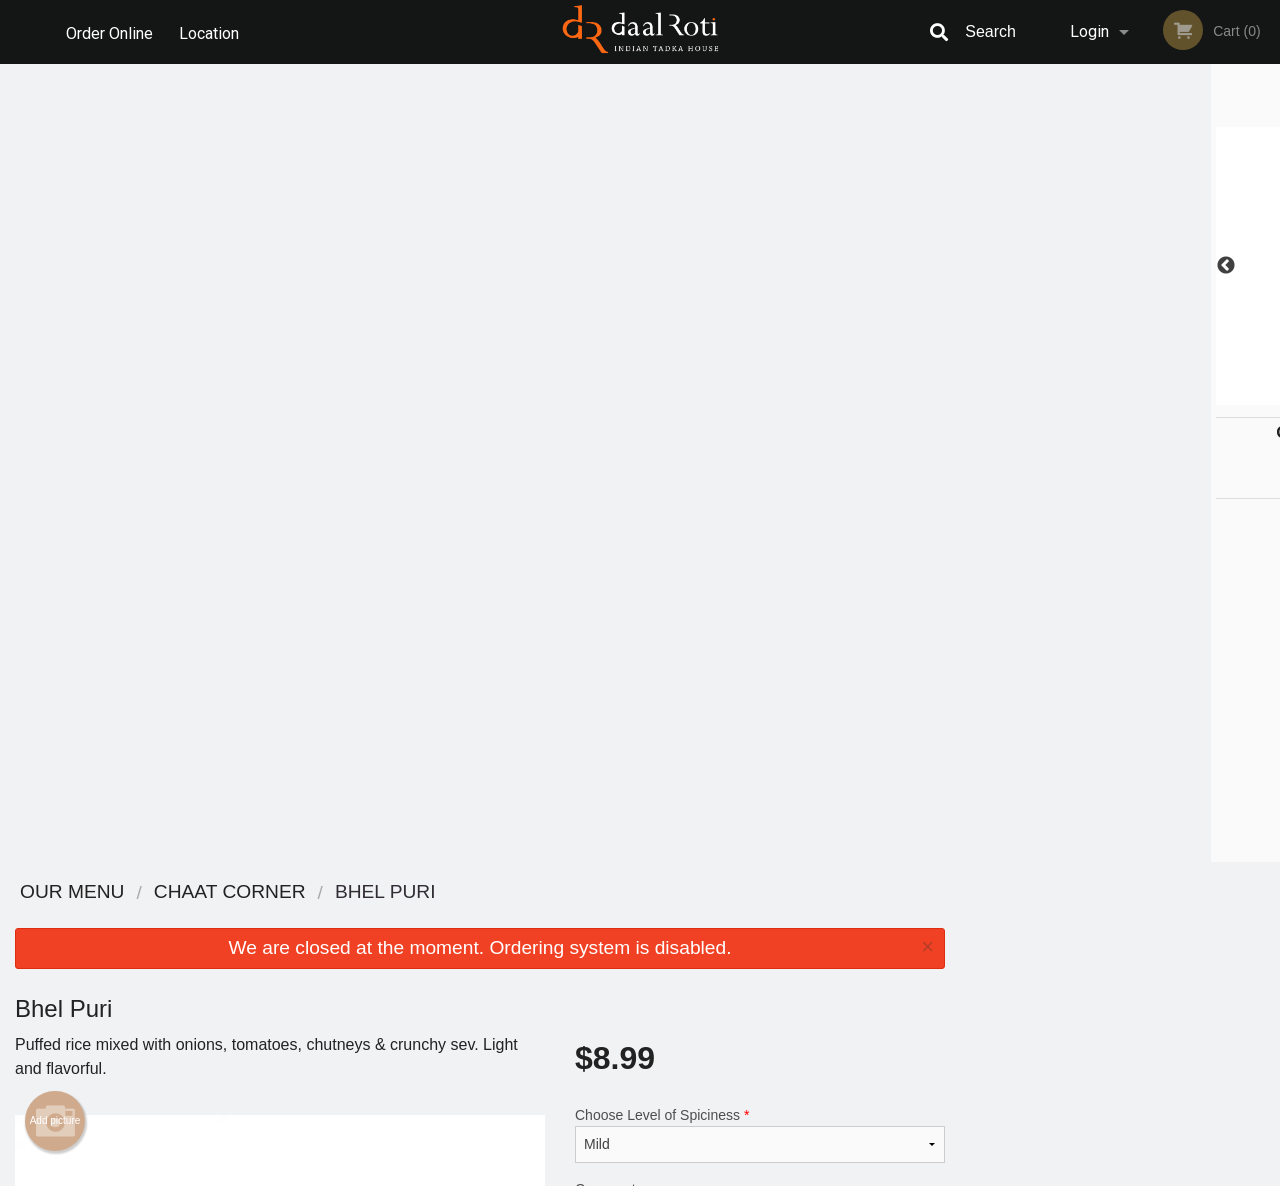  Describe the element at coordinates (965, 967) in the screenshot. I see `Tel:` at that location.